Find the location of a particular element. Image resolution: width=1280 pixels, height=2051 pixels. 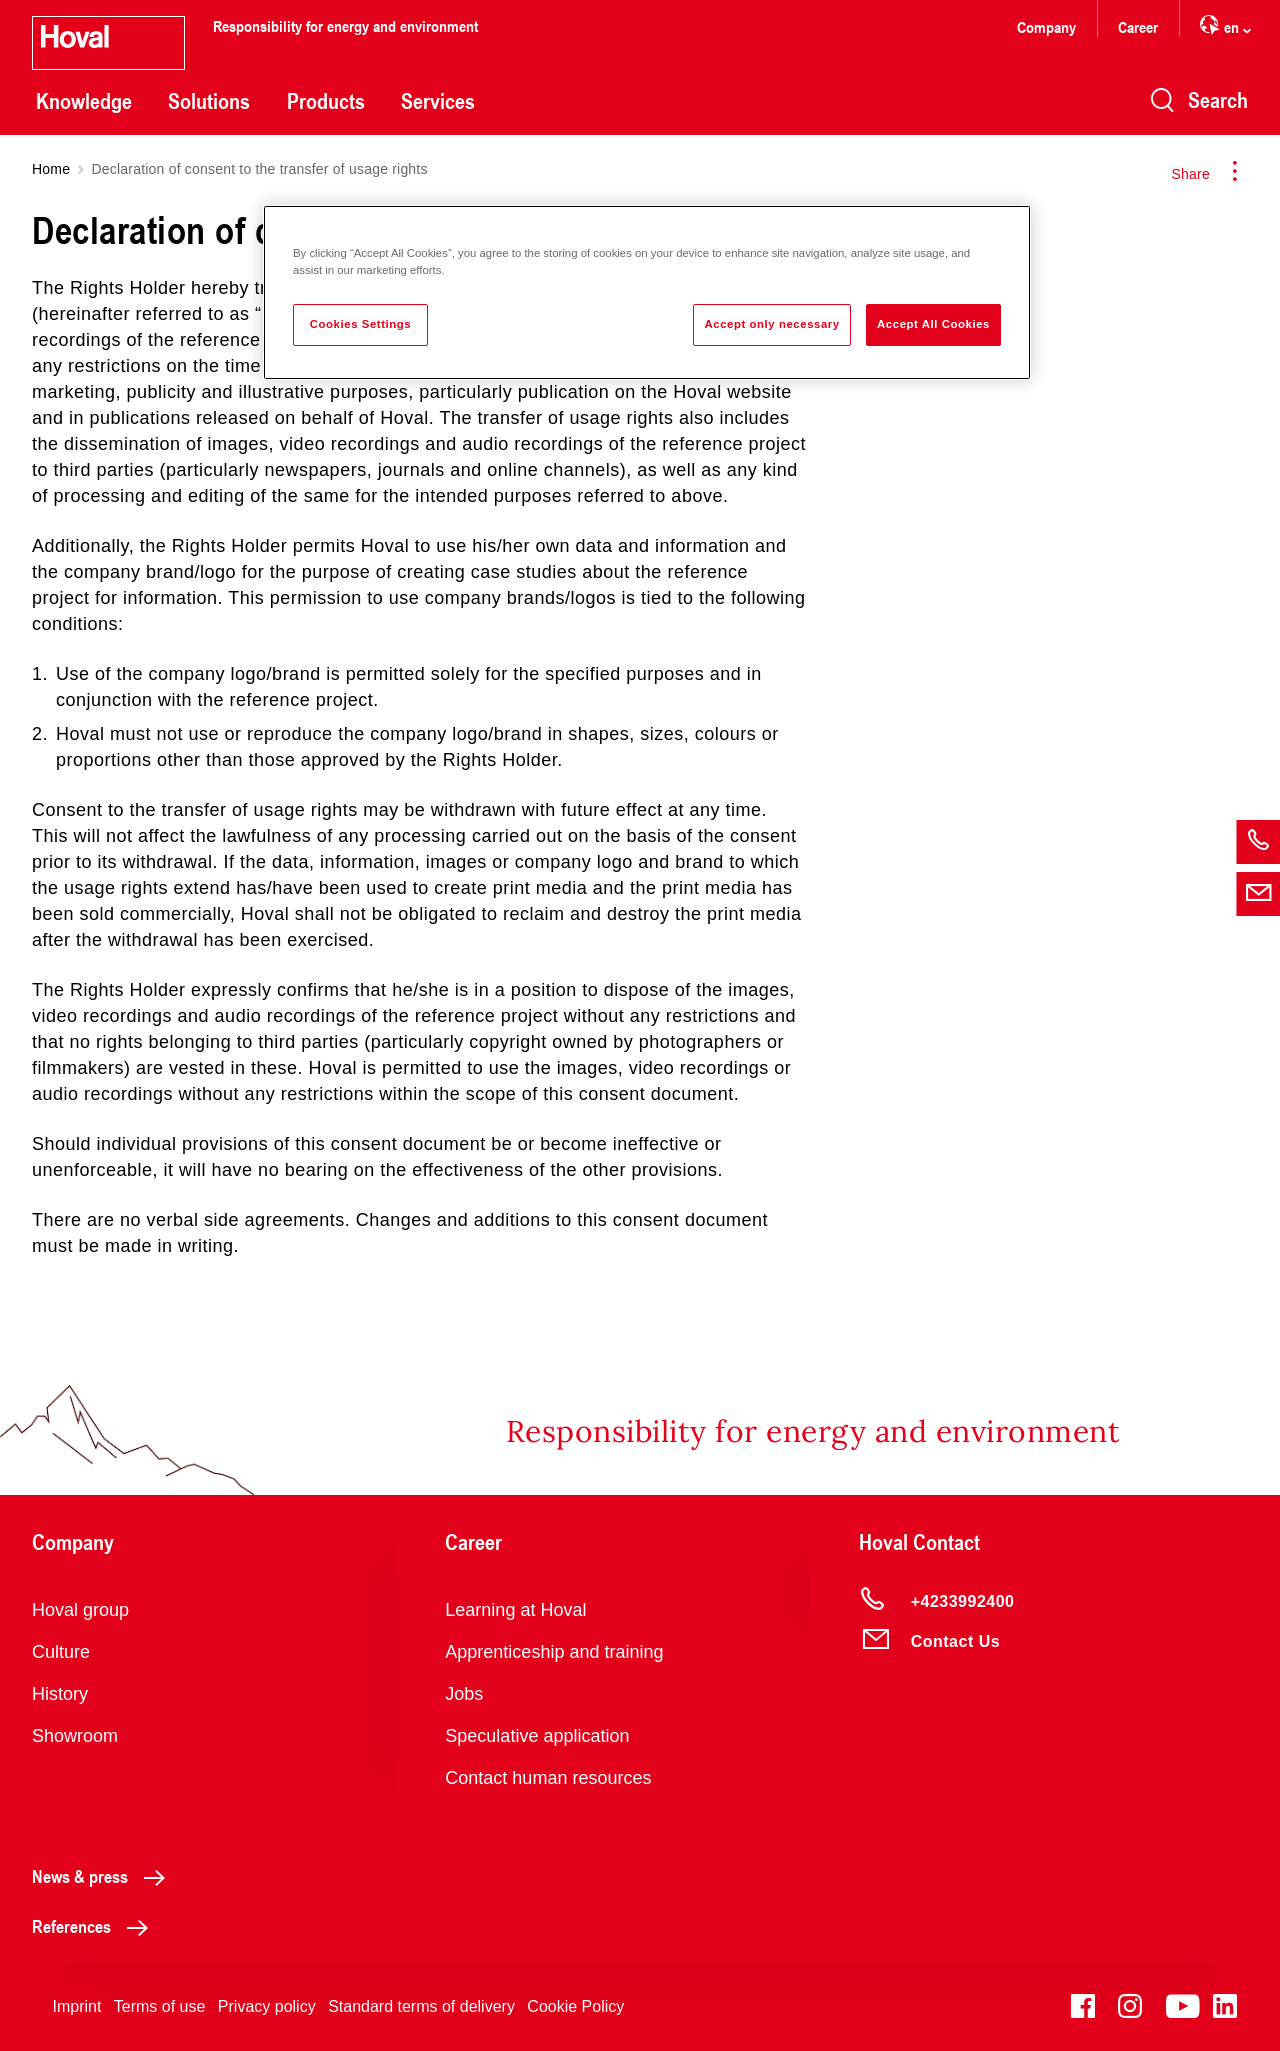

Apprenticeship and training is located at coordinates (554, 1652).